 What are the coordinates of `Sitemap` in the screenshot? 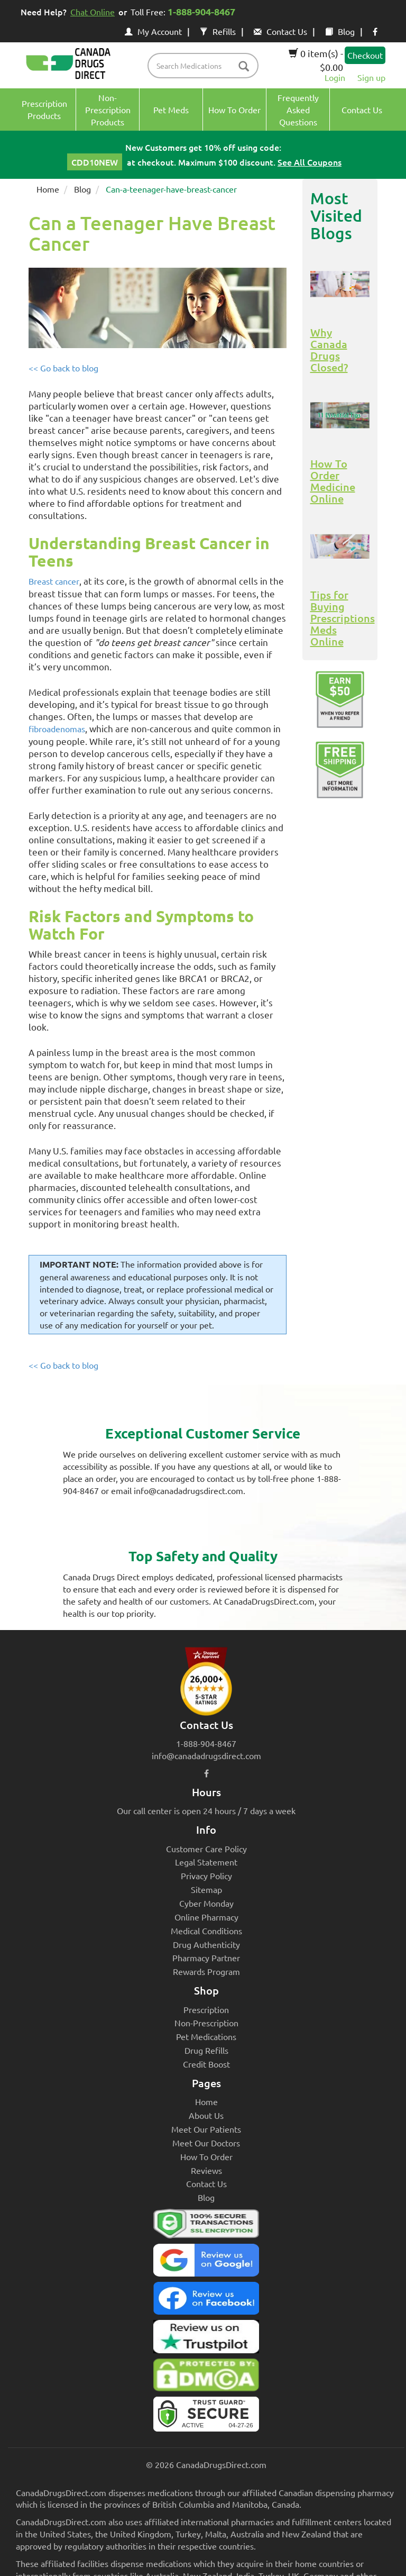 It's located at (206, 1889).